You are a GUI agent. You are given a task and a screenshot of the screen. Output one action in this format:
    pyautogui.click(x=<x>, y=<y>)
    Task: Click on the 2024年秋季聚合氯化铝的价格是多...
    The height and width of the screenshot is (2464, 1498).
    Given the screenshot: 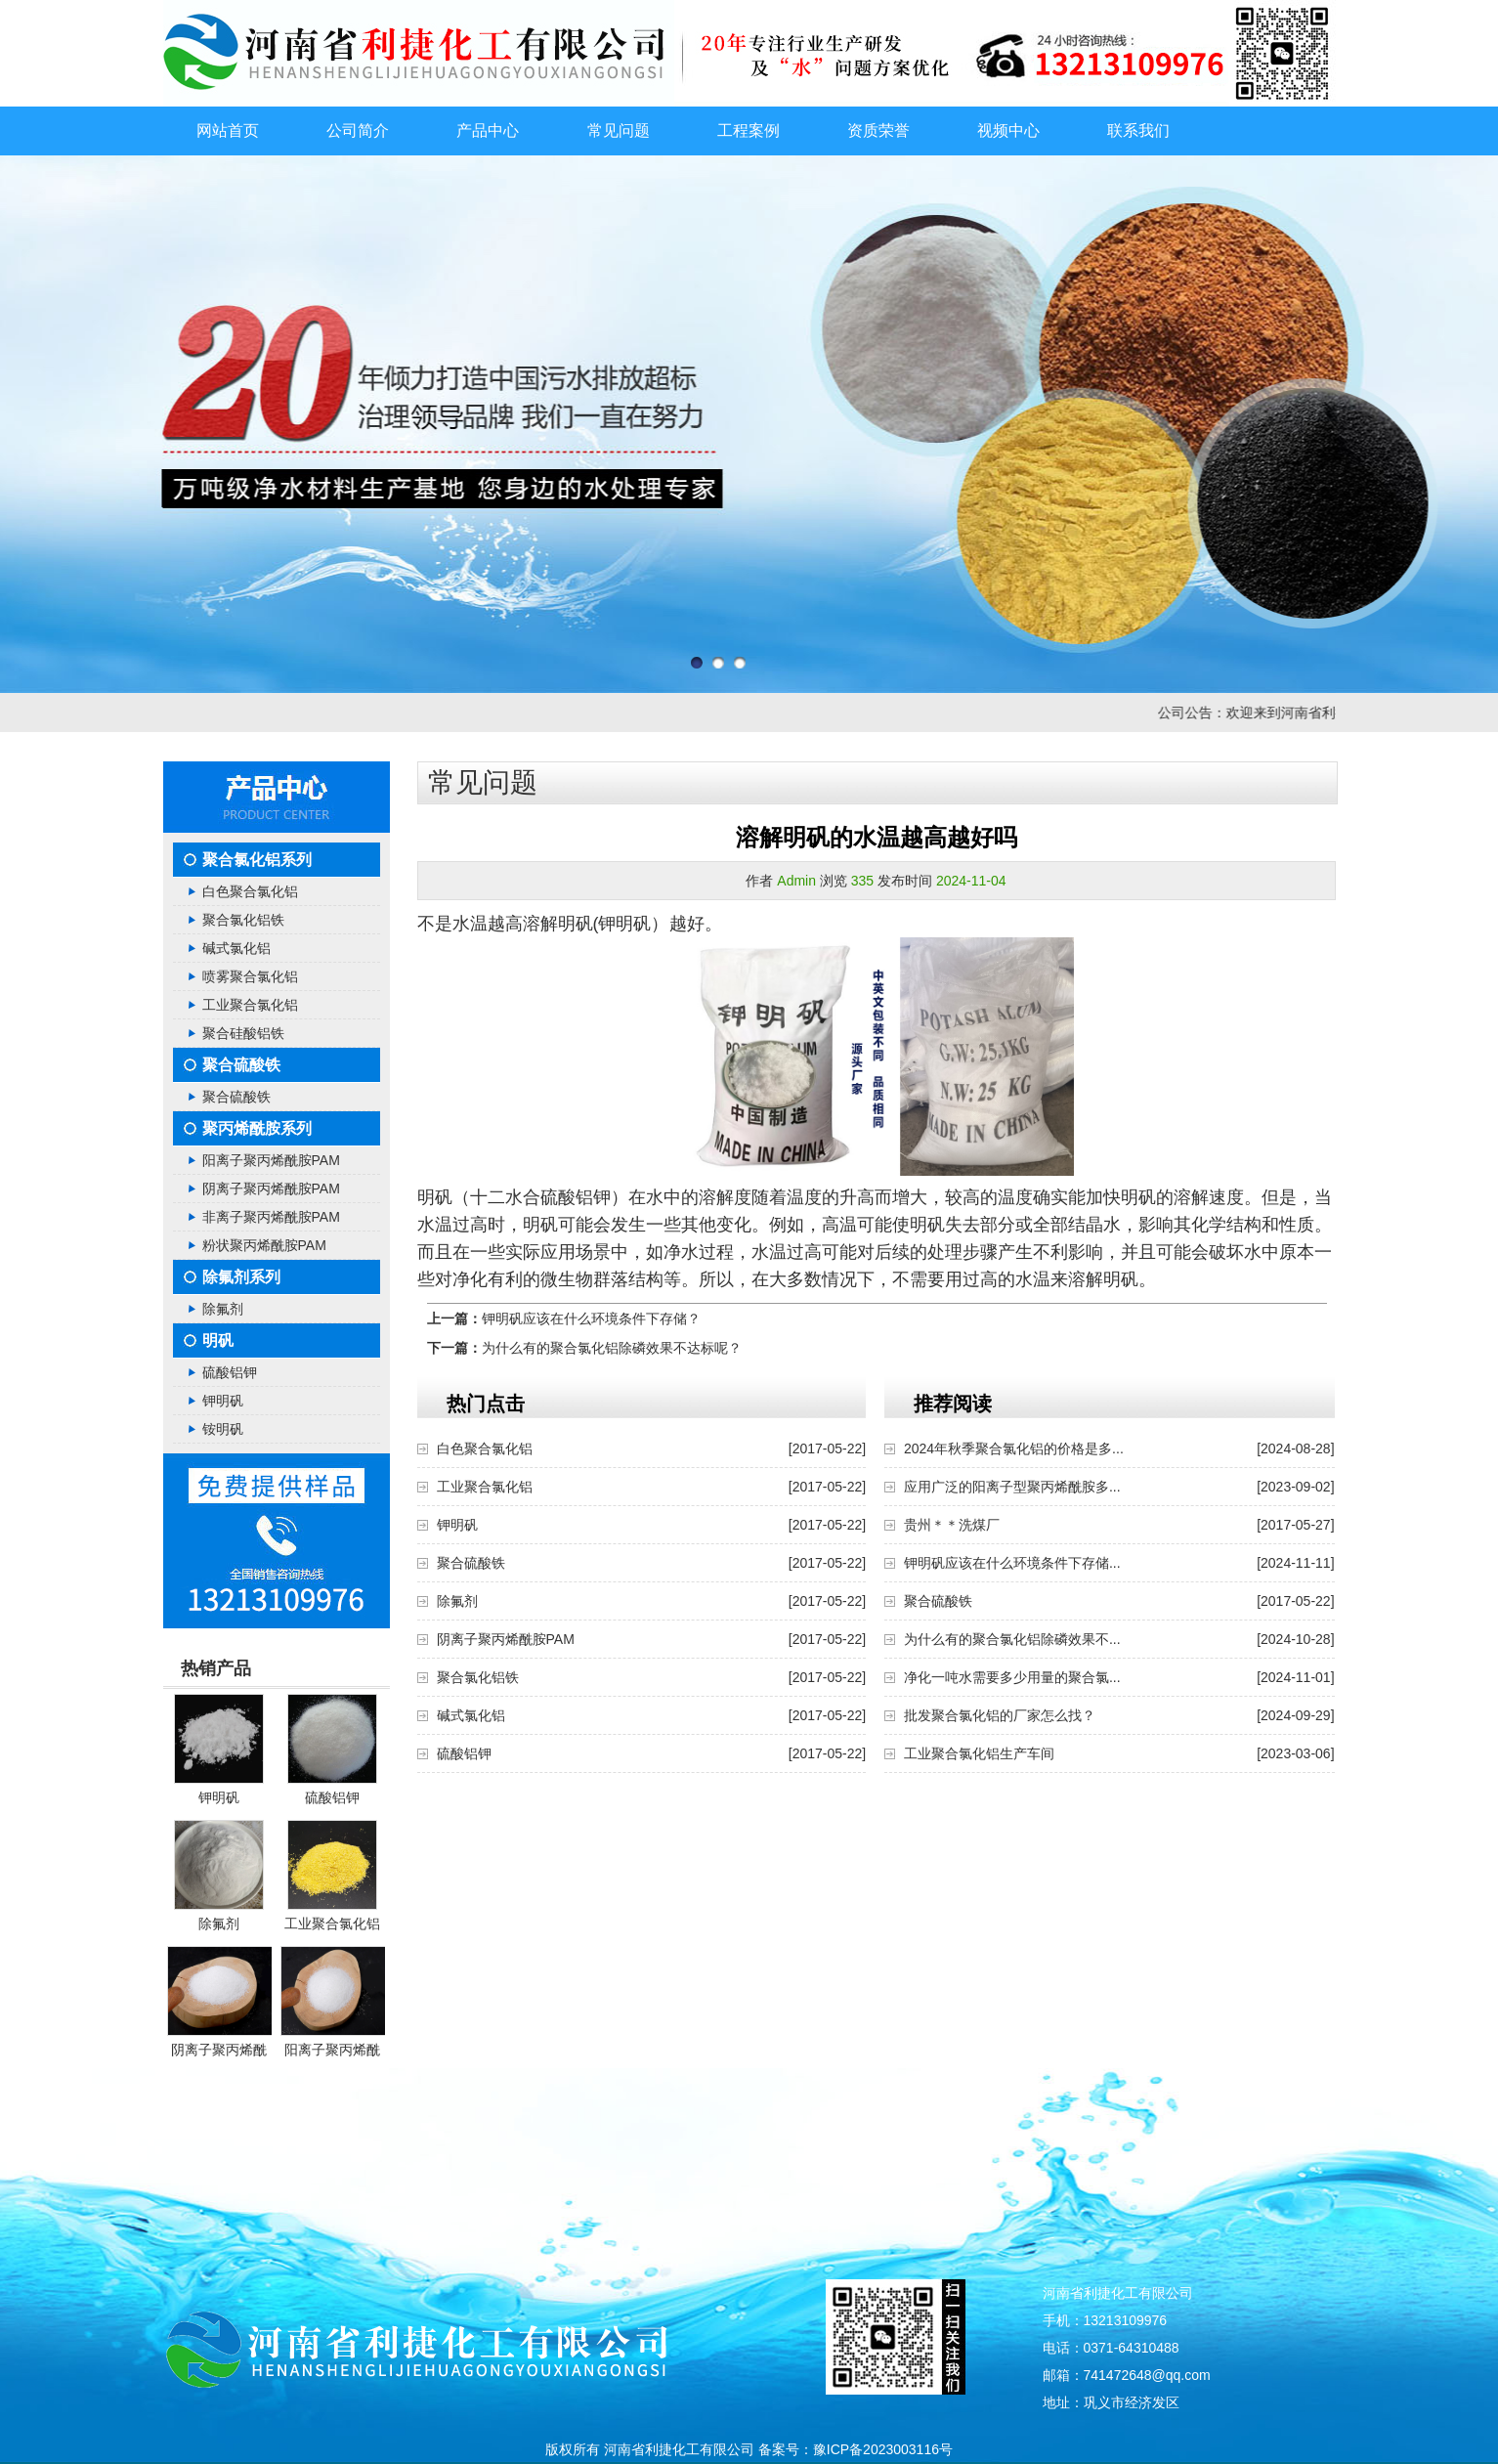 What is the action you would take?
    pyautogui.click(x=1014, y=1448)
    